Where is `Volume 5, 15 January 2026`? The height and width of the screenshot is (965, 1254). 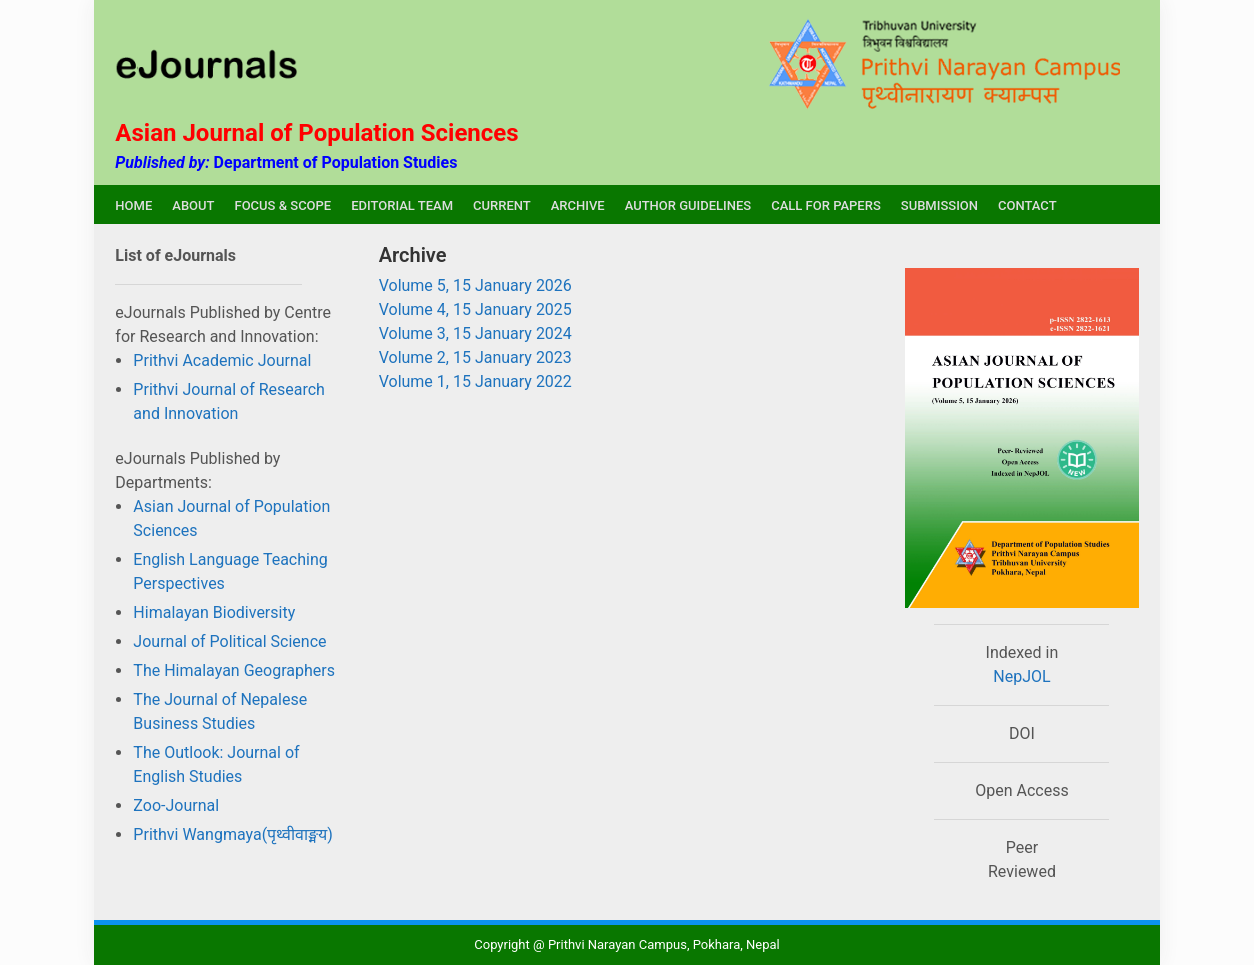 Volume 5, 15 January 2026 is located at coordinates (475, 285).